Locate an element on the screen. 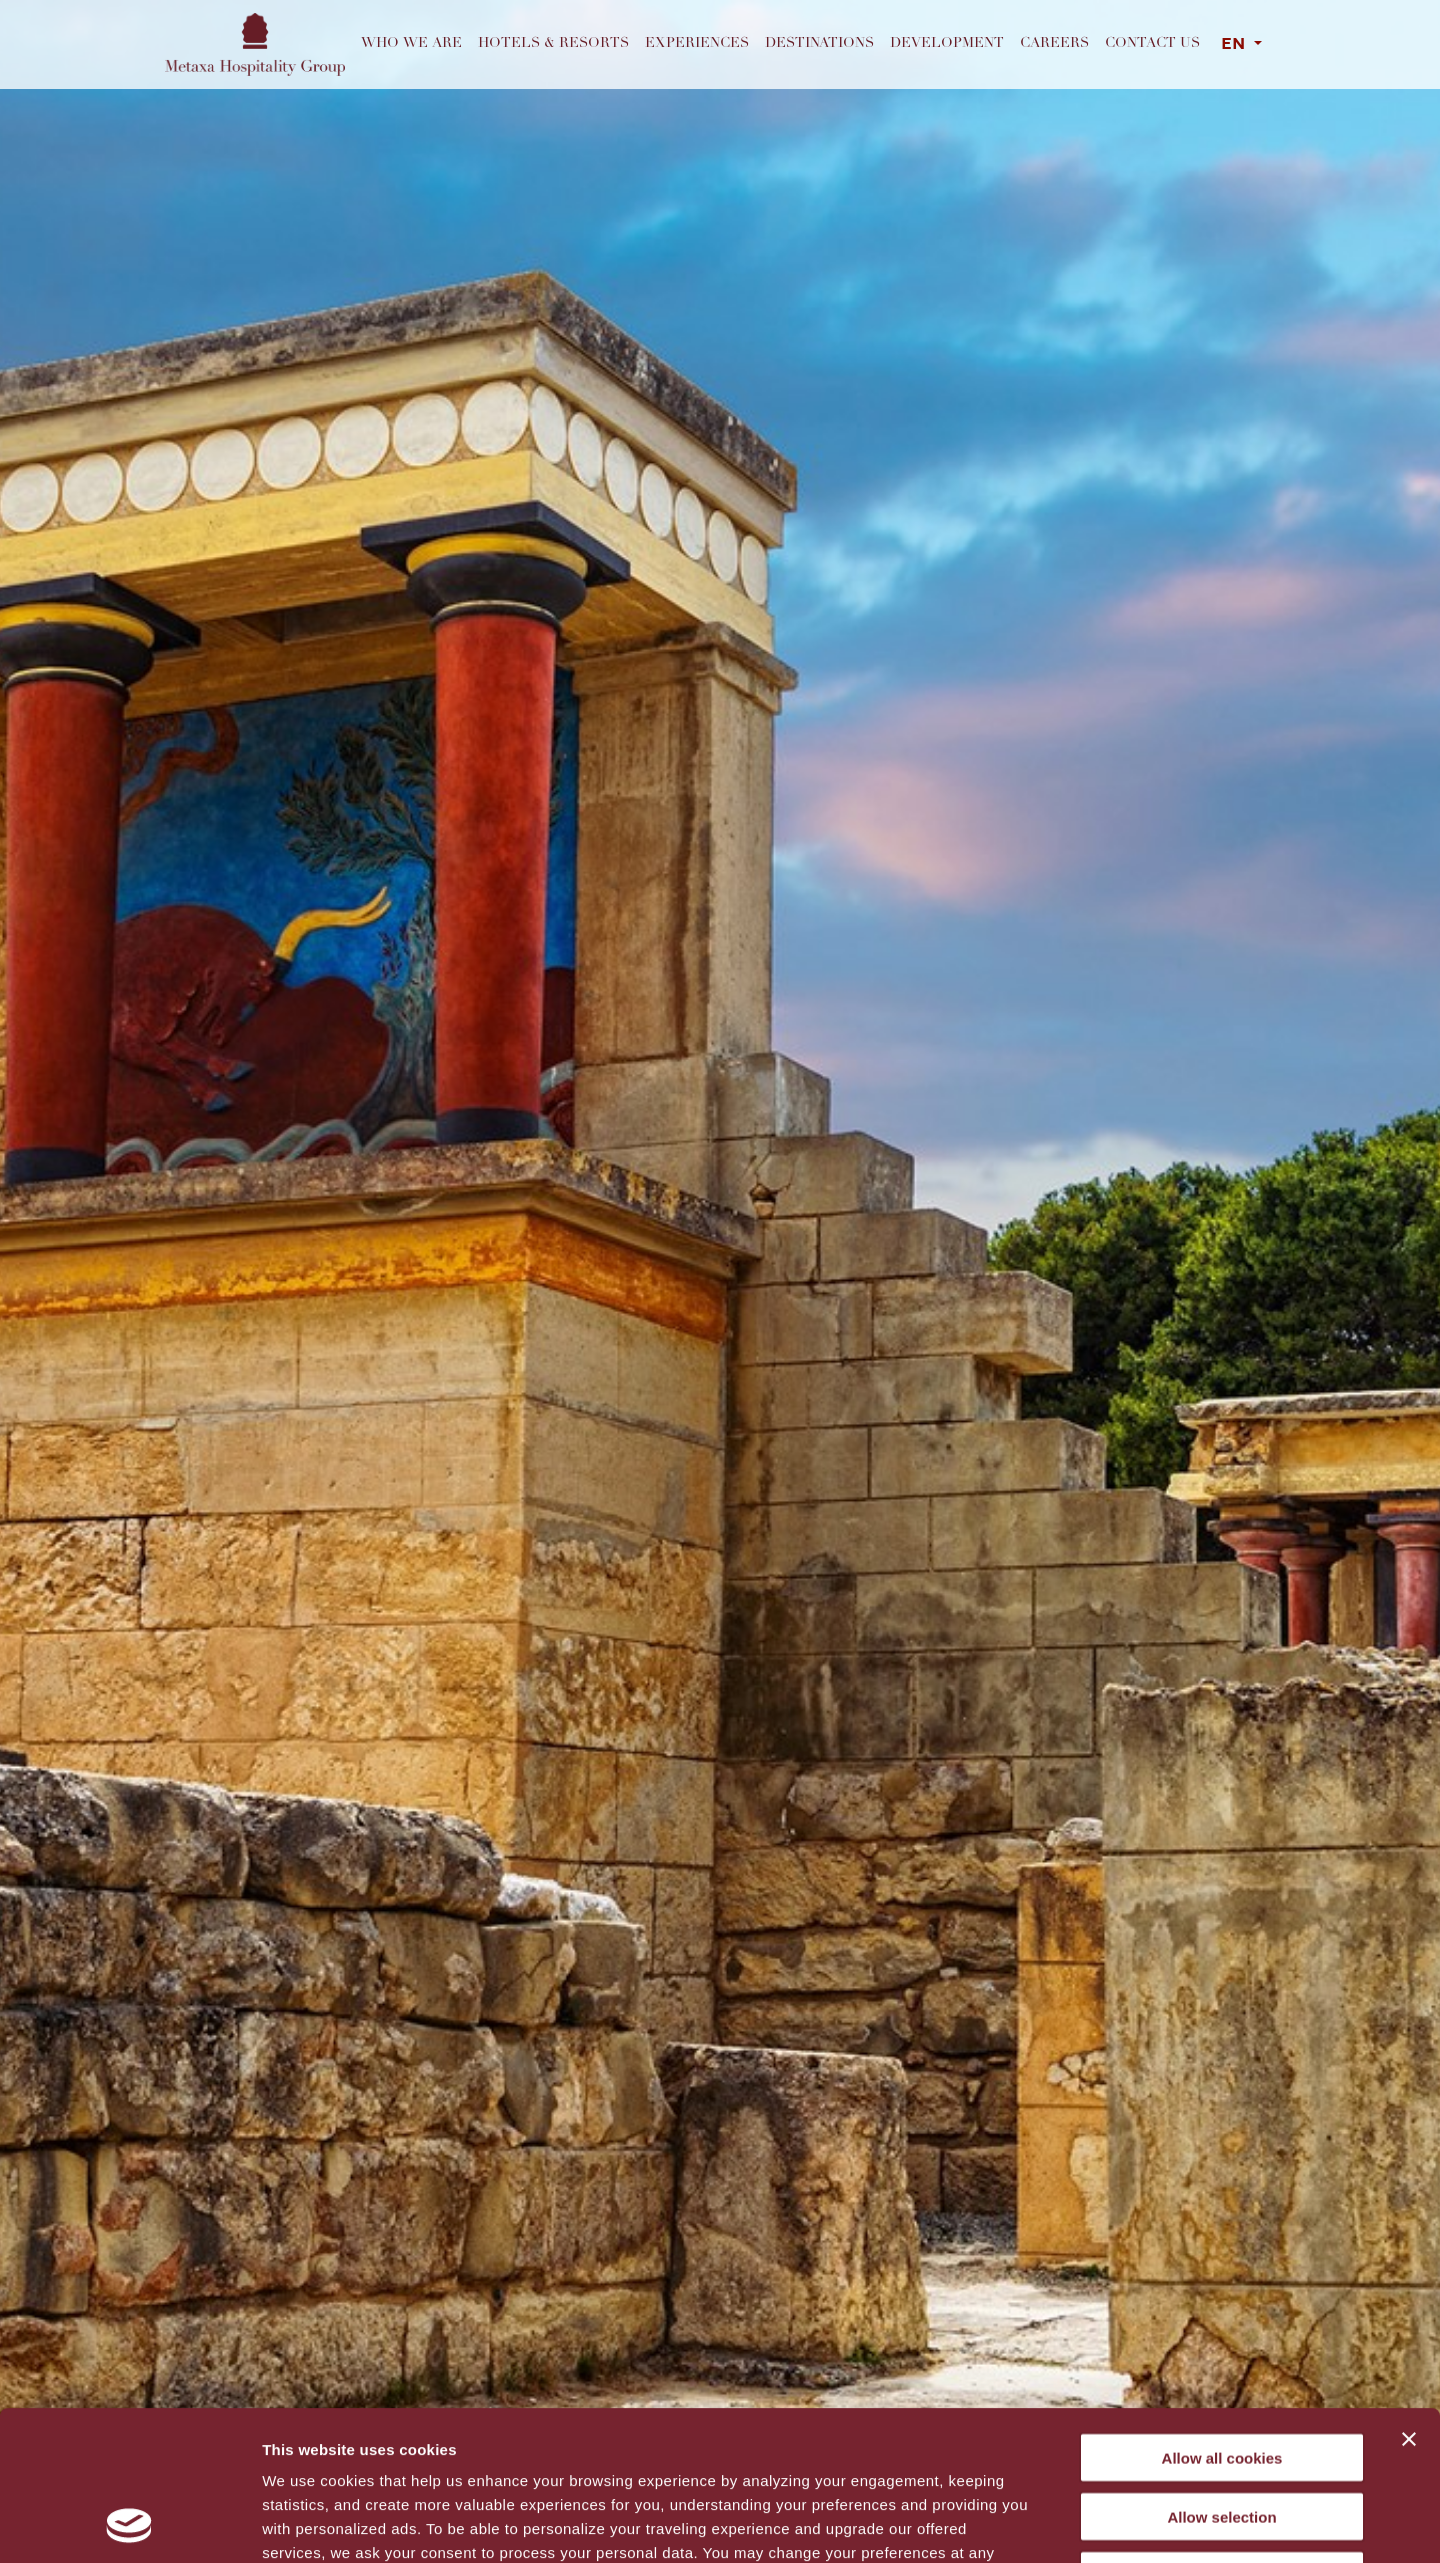  [Close banner] is located at coordinates (1409, 2299).